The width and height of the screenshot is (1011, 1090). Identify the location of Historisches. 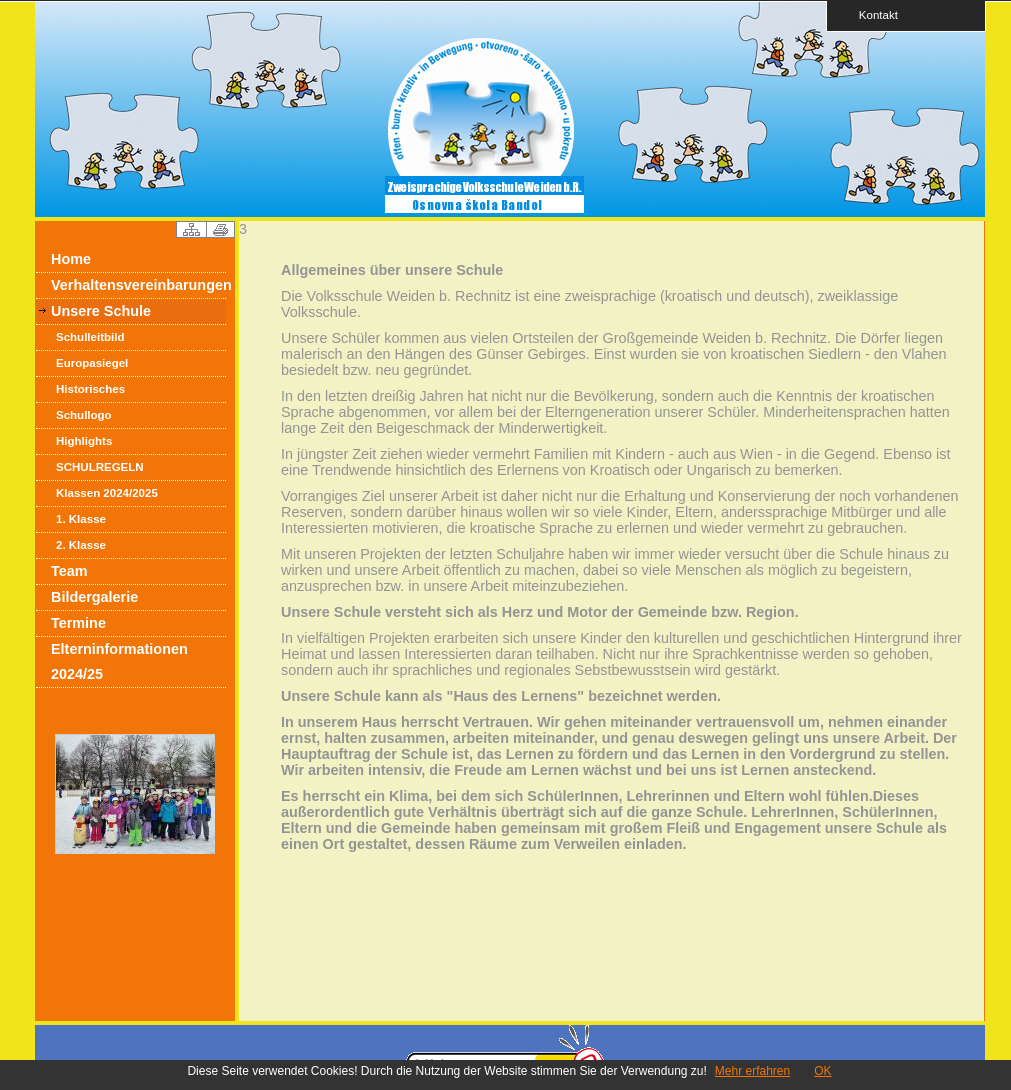
(90, 389).